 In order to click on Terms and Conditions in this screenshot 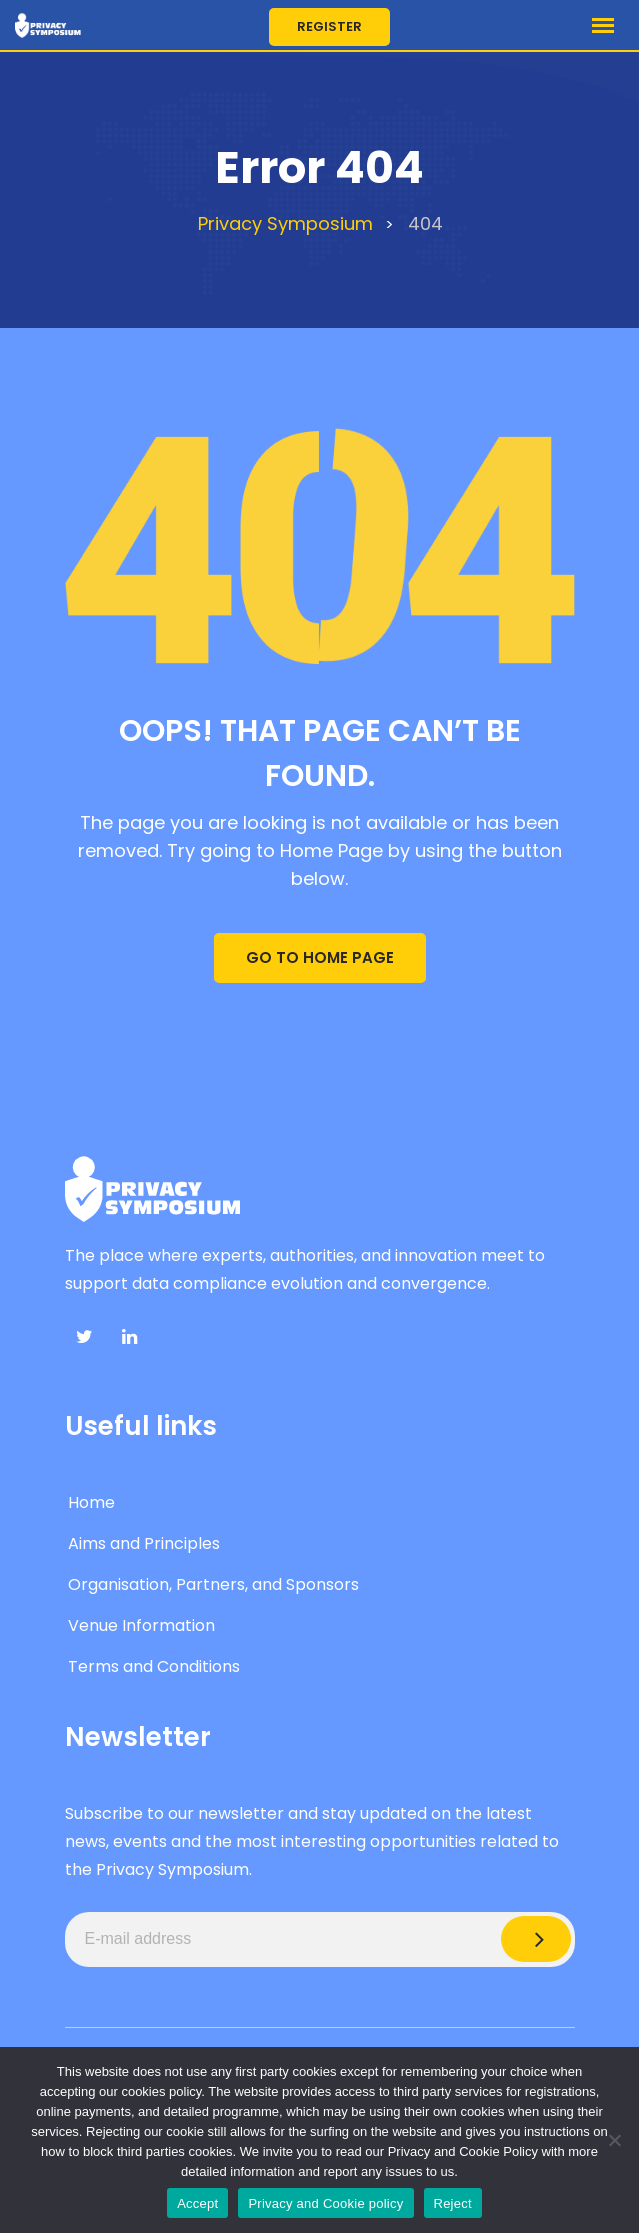, I will do `click(154, 1666)`.